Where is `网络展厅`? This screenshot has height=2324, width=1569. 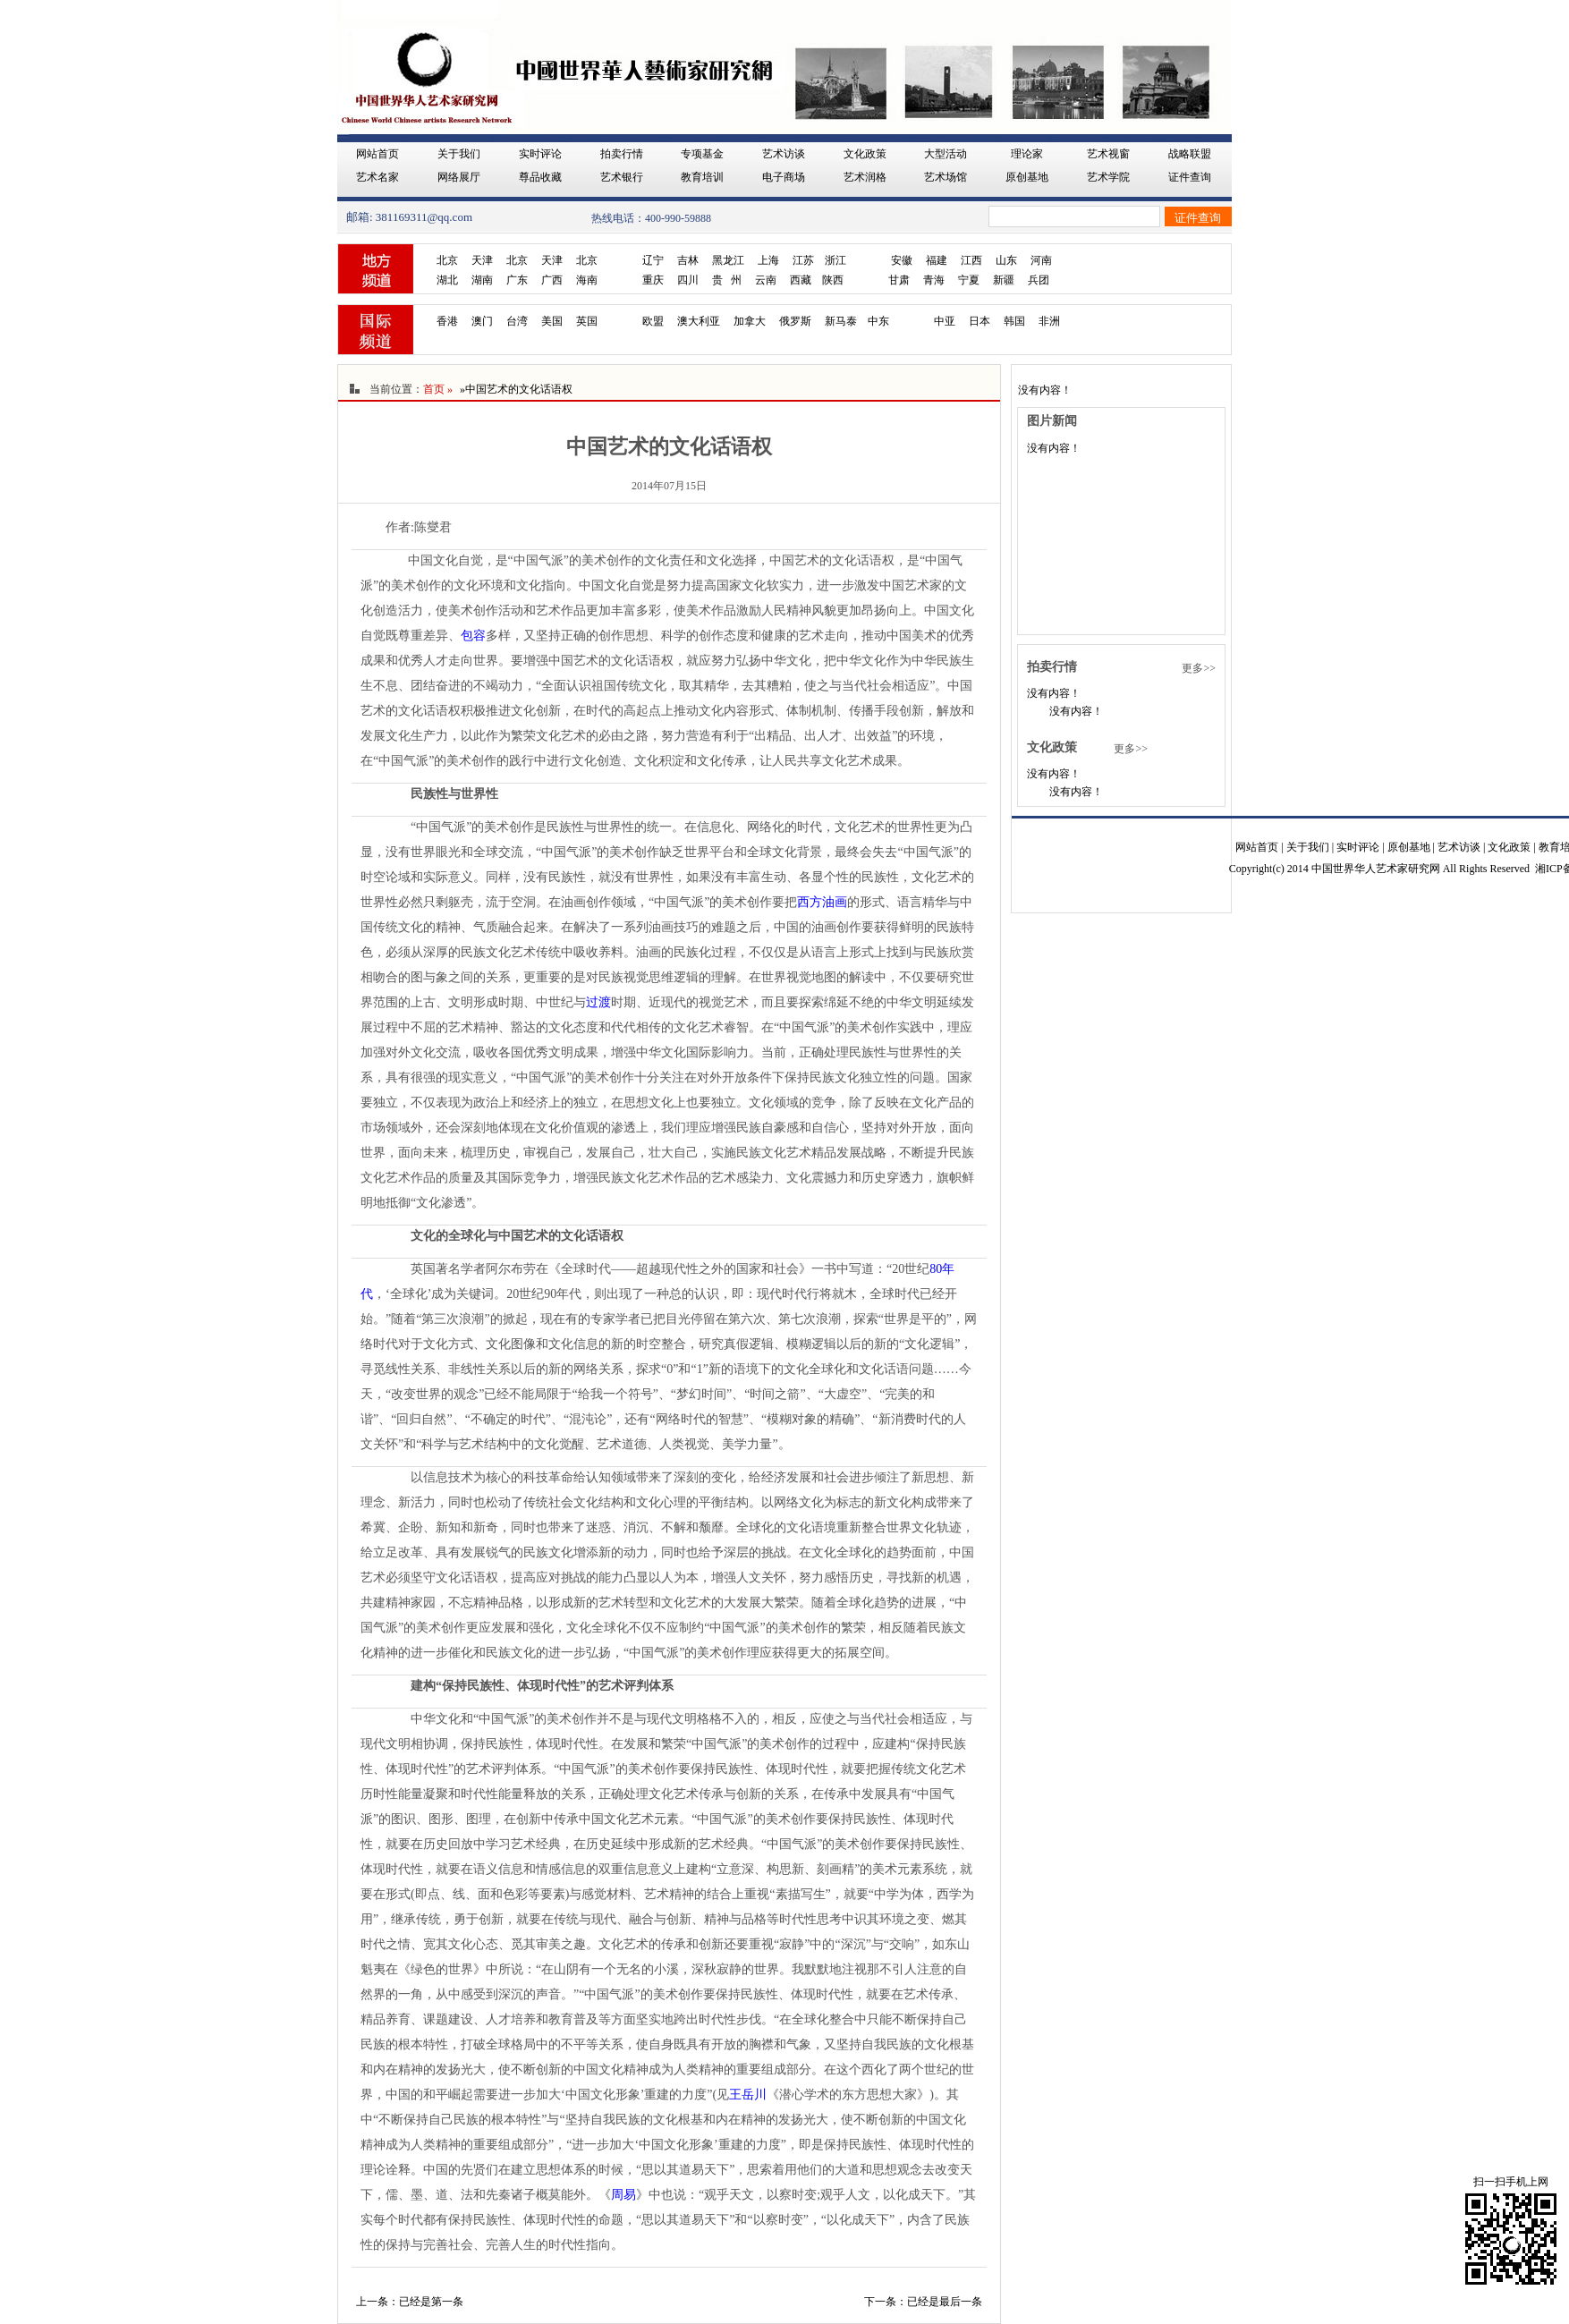
网络展厅 is located at coordinates (458, 177).